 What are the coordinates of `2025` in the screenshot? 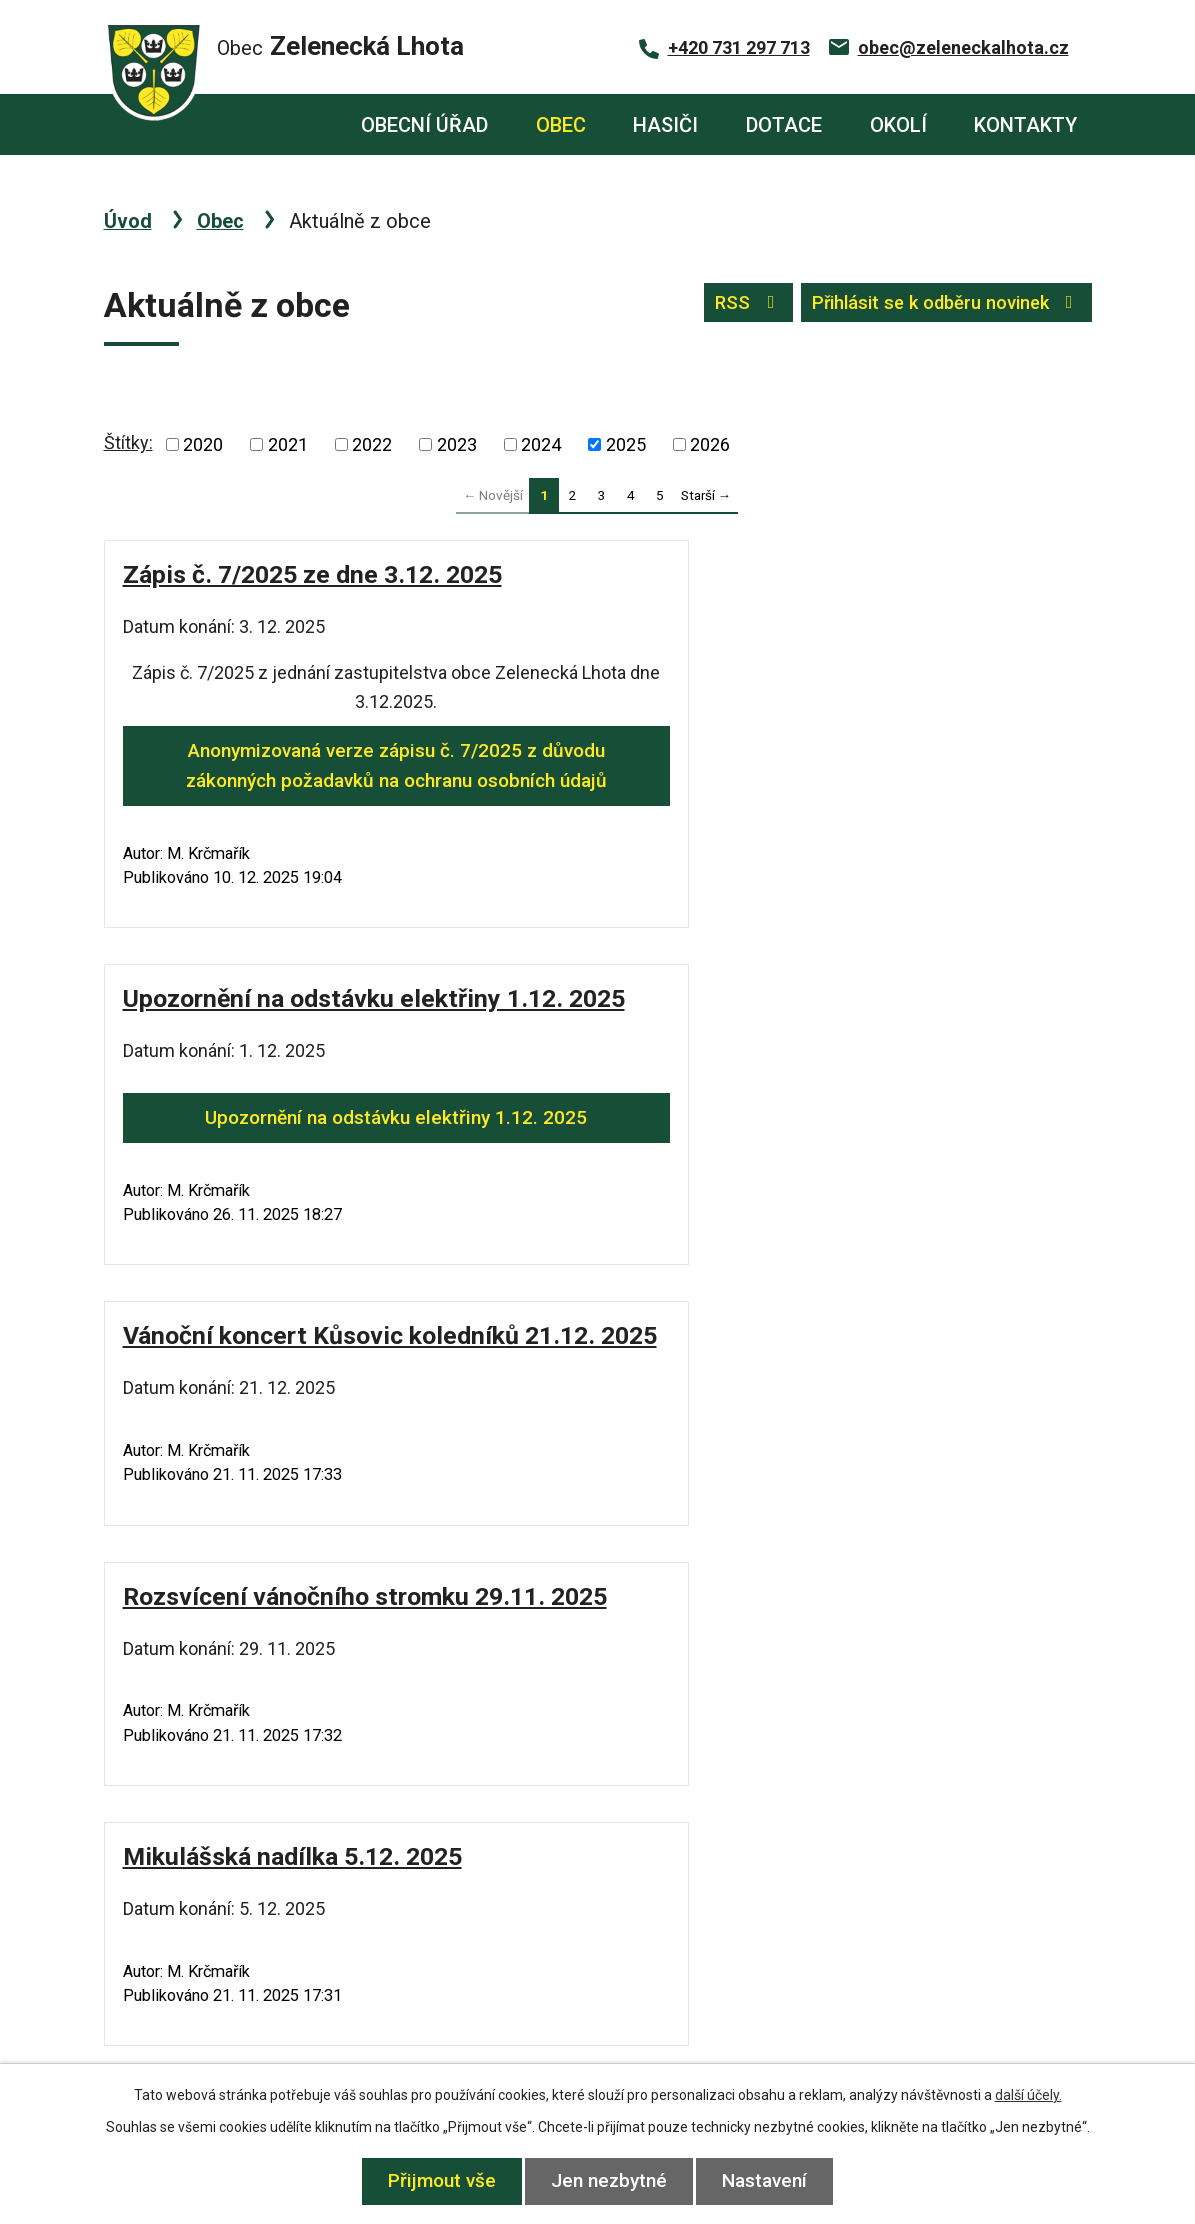 It's located at (626, 444).